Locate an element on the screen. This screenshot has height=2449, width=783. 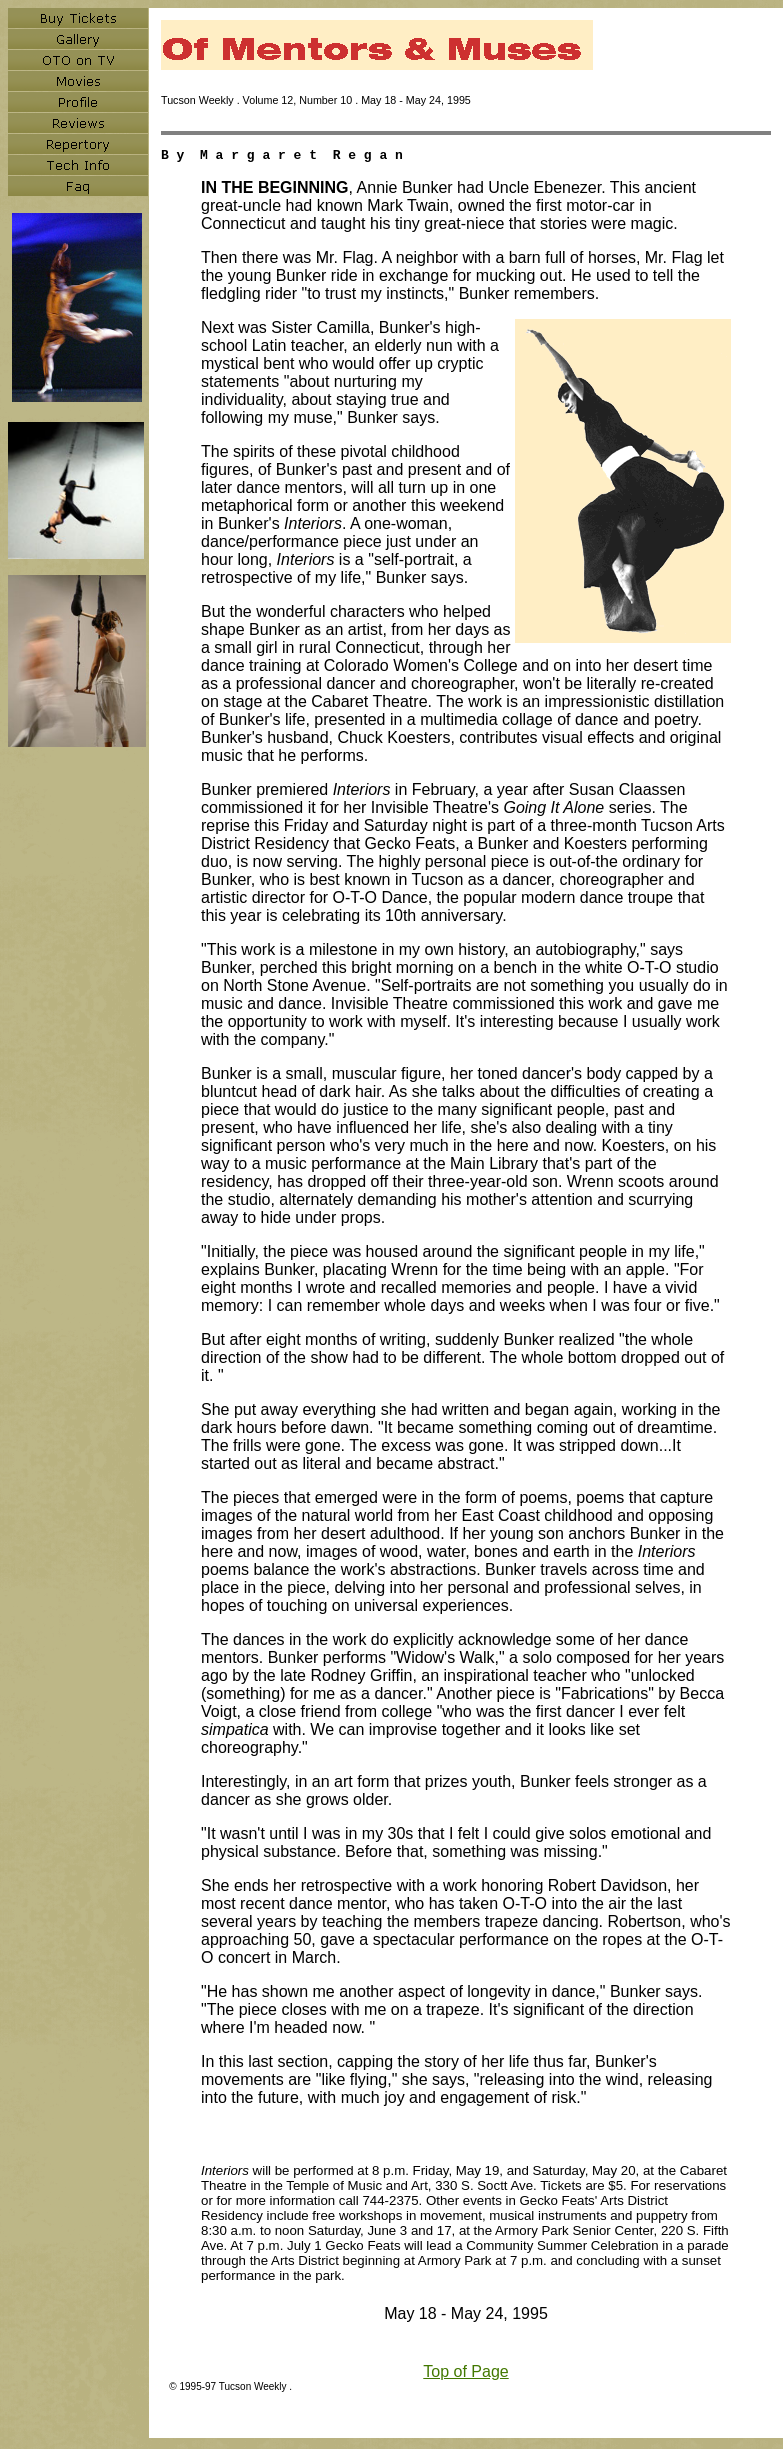
Top of Page is located at coordinates (465, 2374).